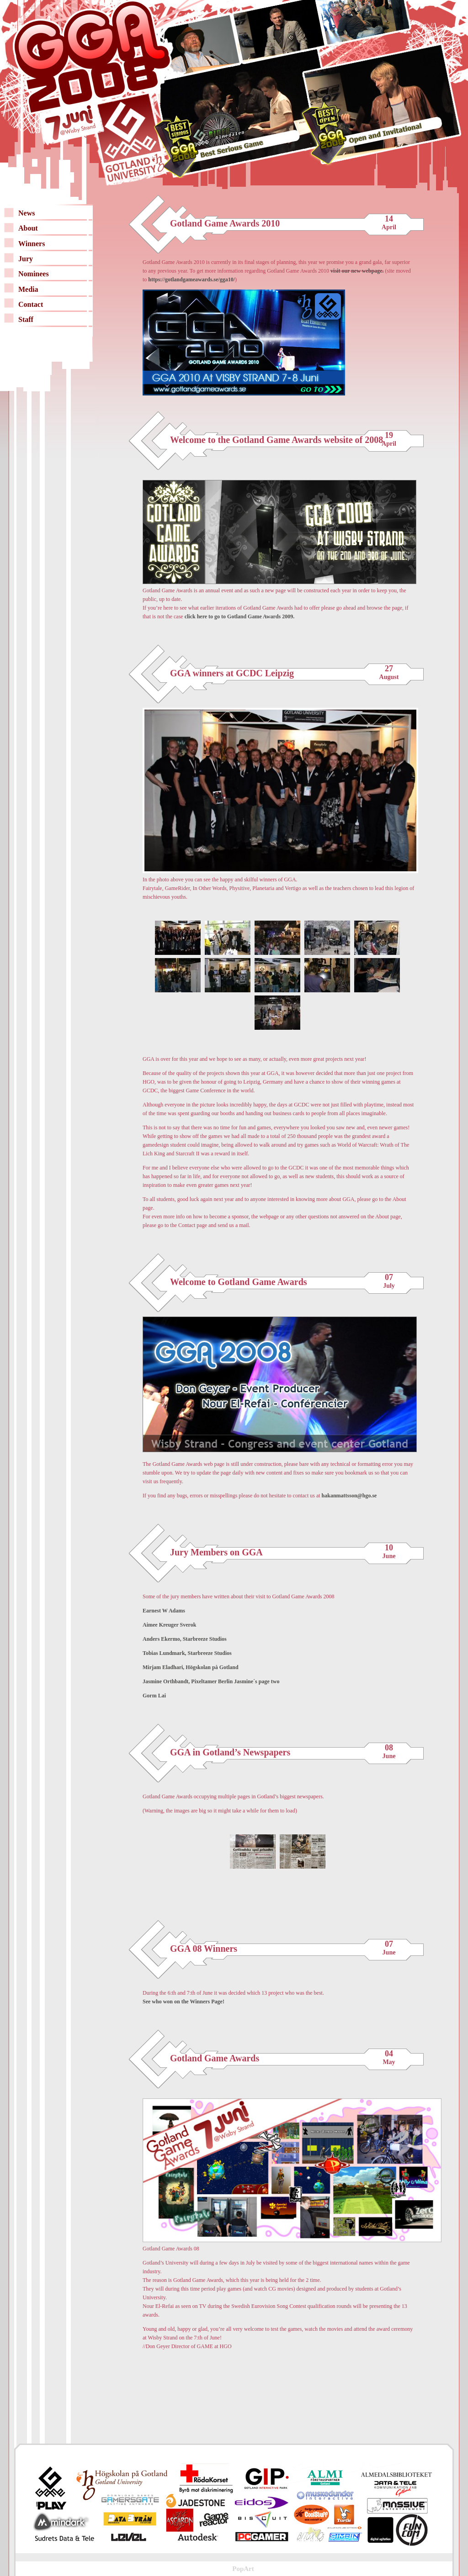 This screenshot has height=2576, width=468. What do you see at coordinates (191, 279) in the screenshot?
I see `https://gotlandgameawards.se/gga10/` at bounding box center [191, 279].